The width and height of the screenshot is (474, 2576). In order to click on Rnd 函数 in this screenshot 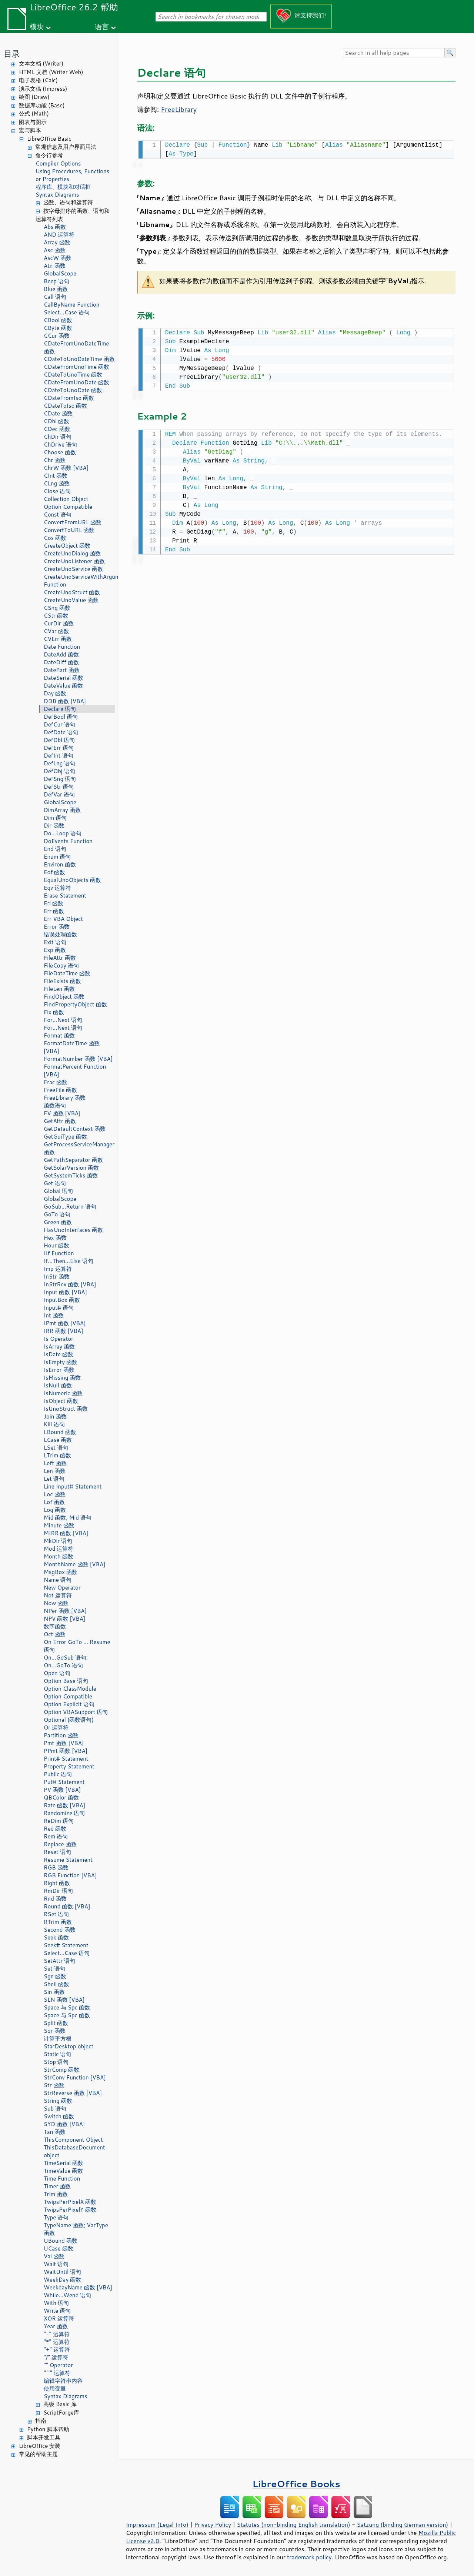, I will do `click(55, 1898)`.